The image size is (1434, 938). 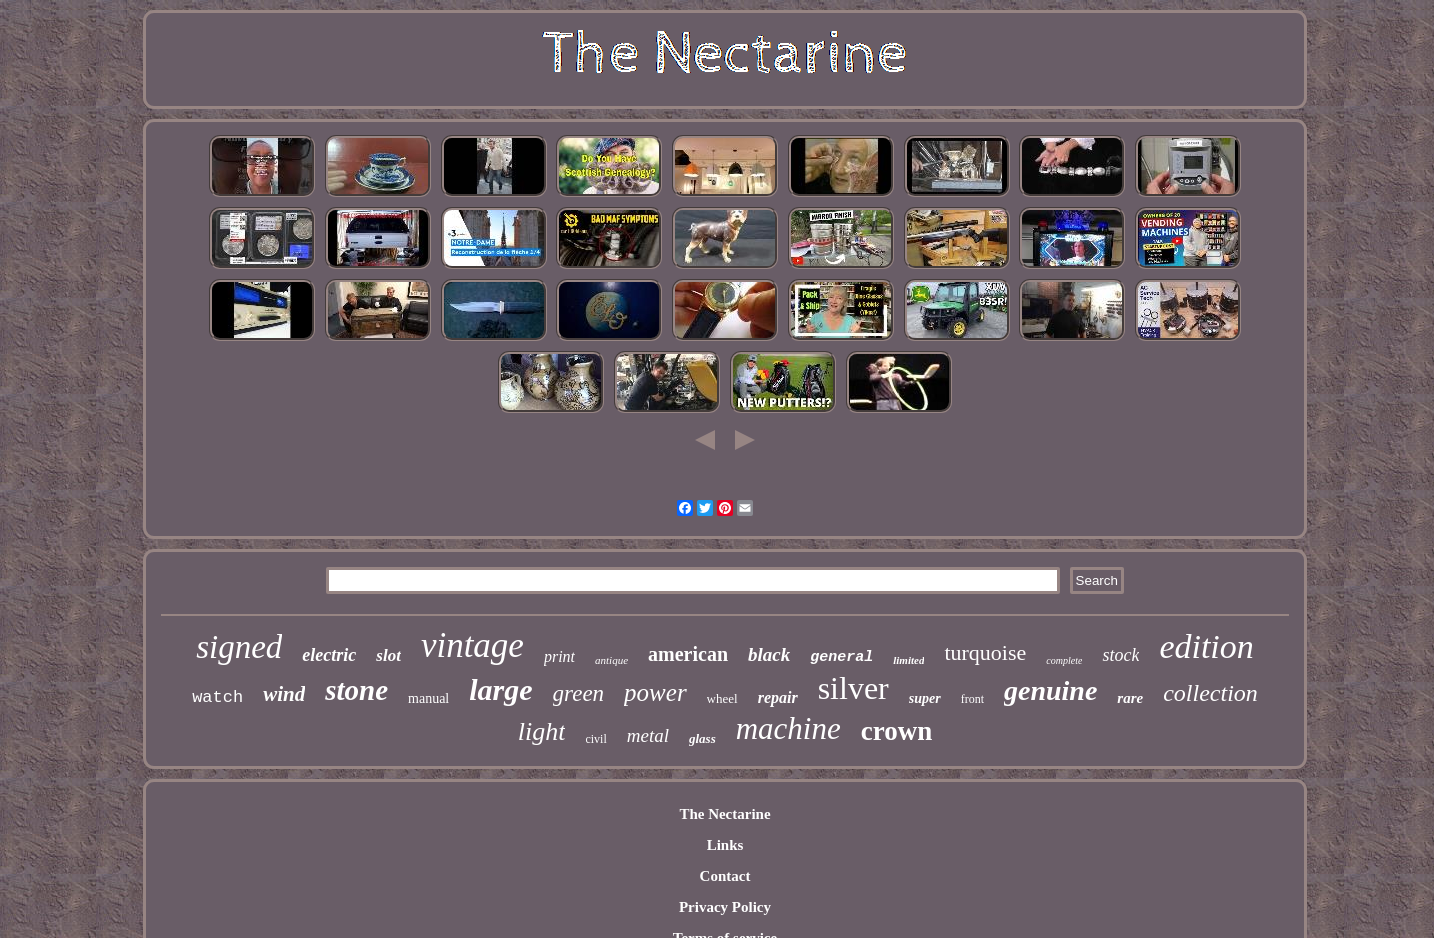 What do you see at coordinates (724, 814) in the screenshot?
I see `The Nectarine` at bounding box center [724, 814].